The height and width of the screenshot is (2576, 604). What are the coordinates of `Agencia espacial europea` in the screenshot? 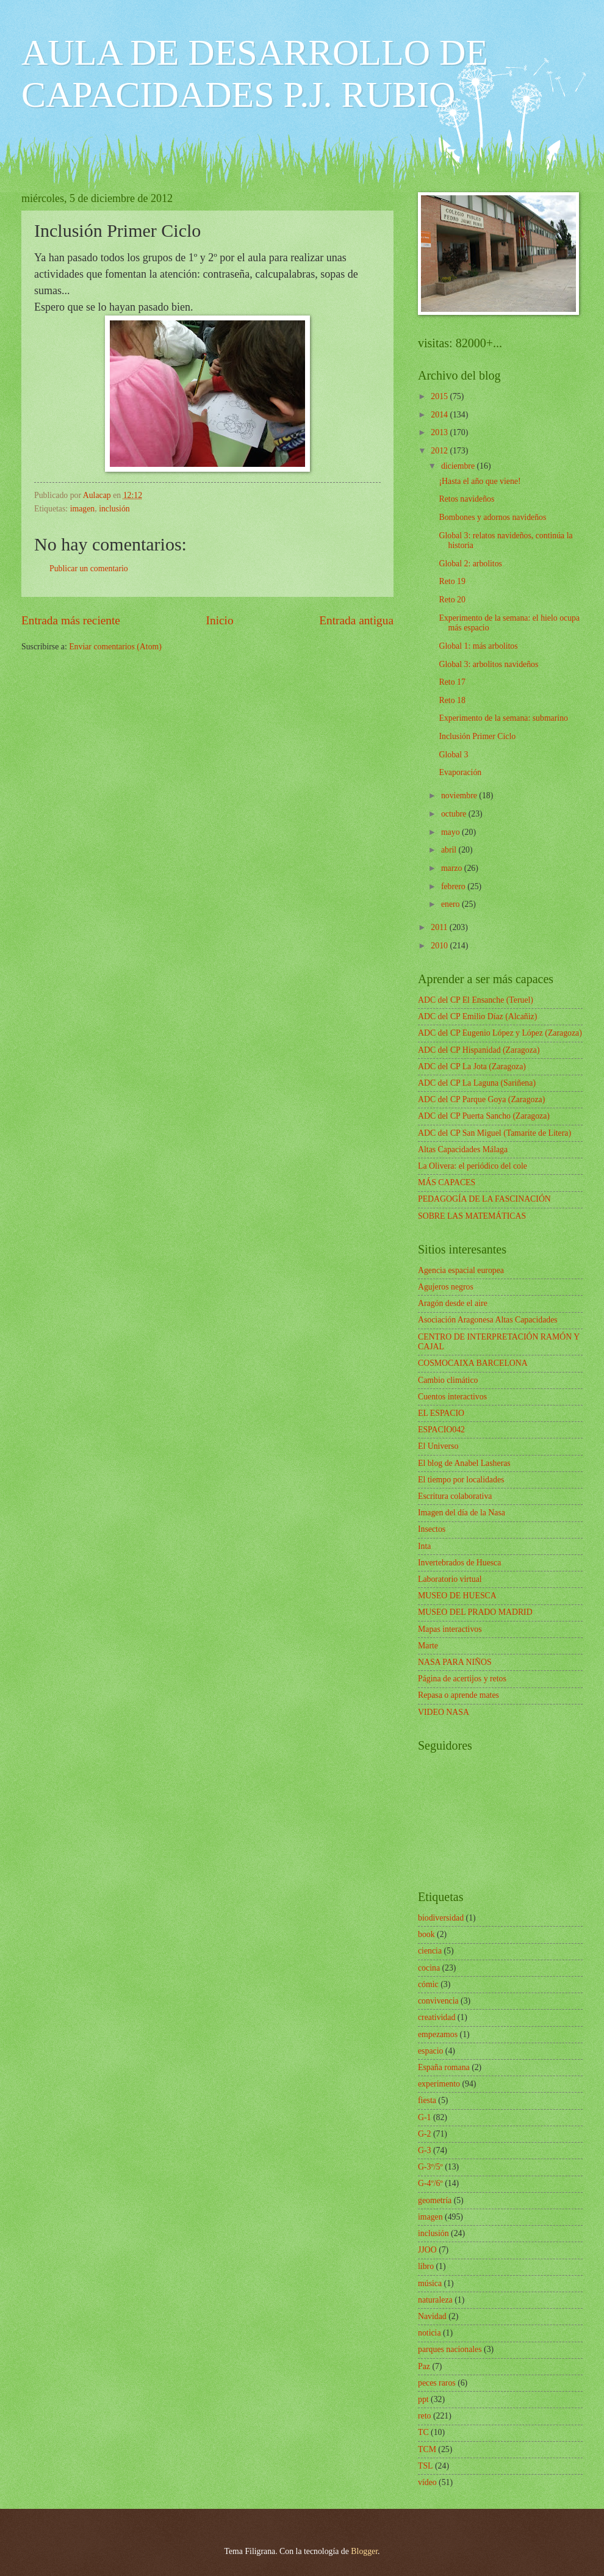 It's located at (461, 1270).